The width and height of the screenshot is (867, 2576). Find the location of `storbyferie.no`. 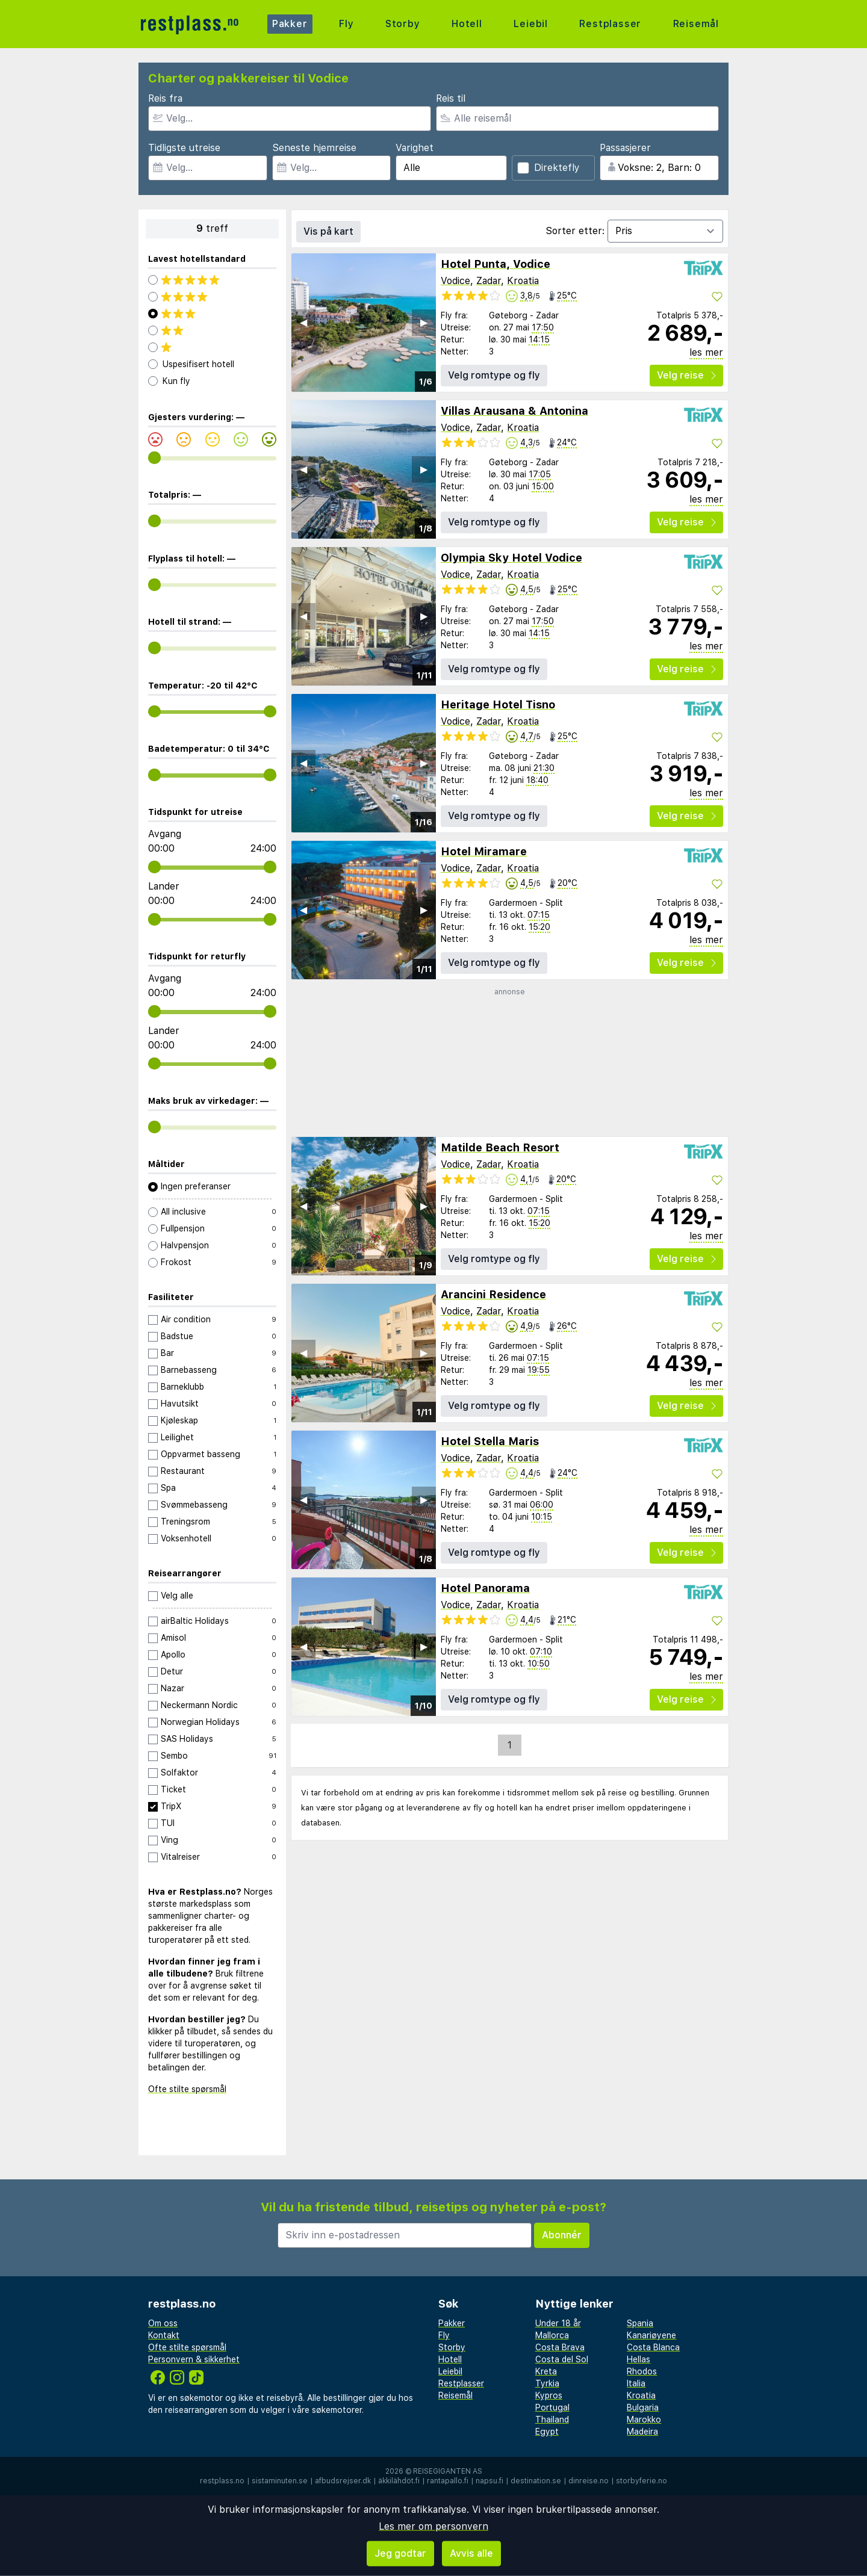

storbyferie.no is located at coordinates (641, 2481).